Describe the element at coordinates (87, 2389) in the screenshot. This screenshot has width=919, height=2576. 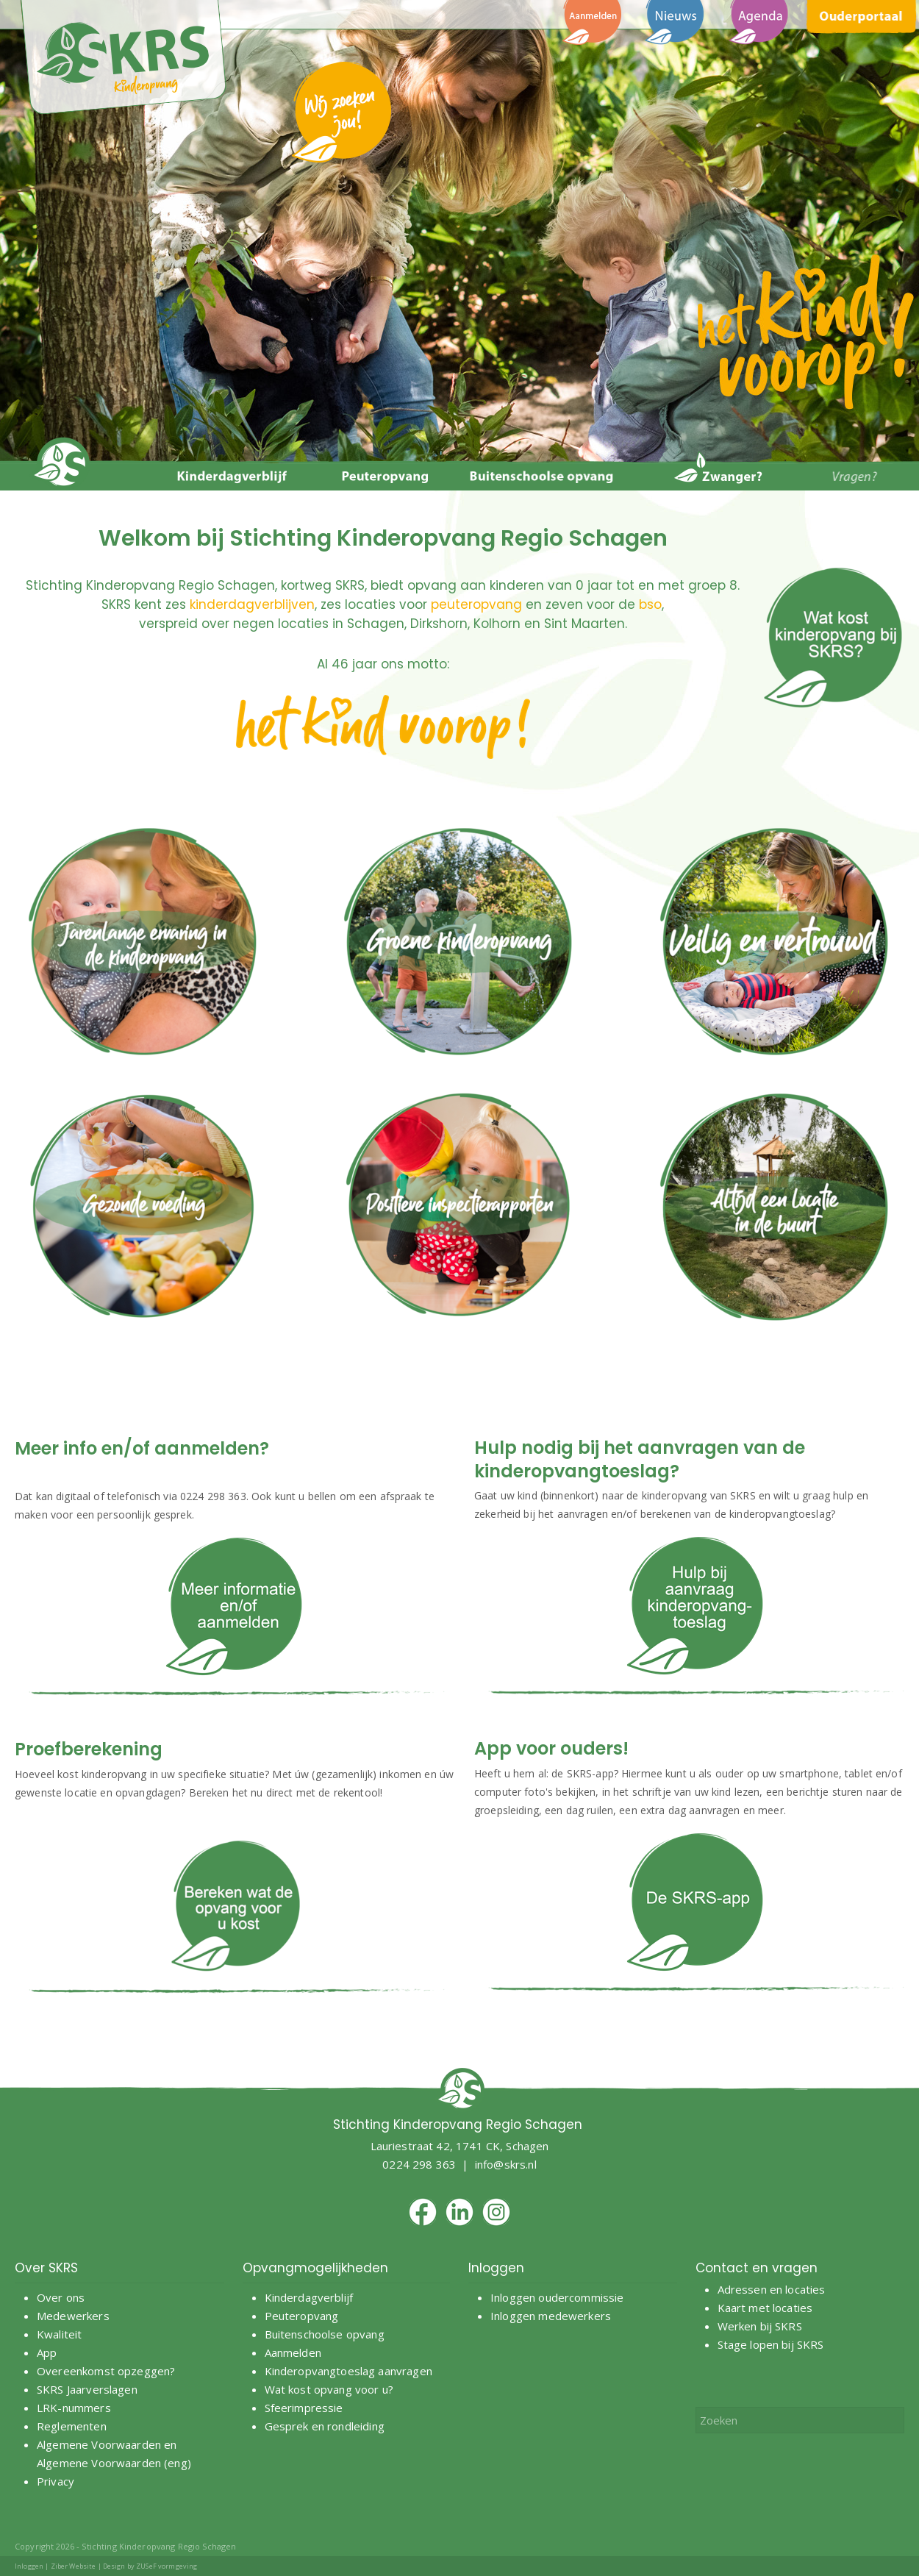
I see `SKRS Jaarverslagen` at that location.